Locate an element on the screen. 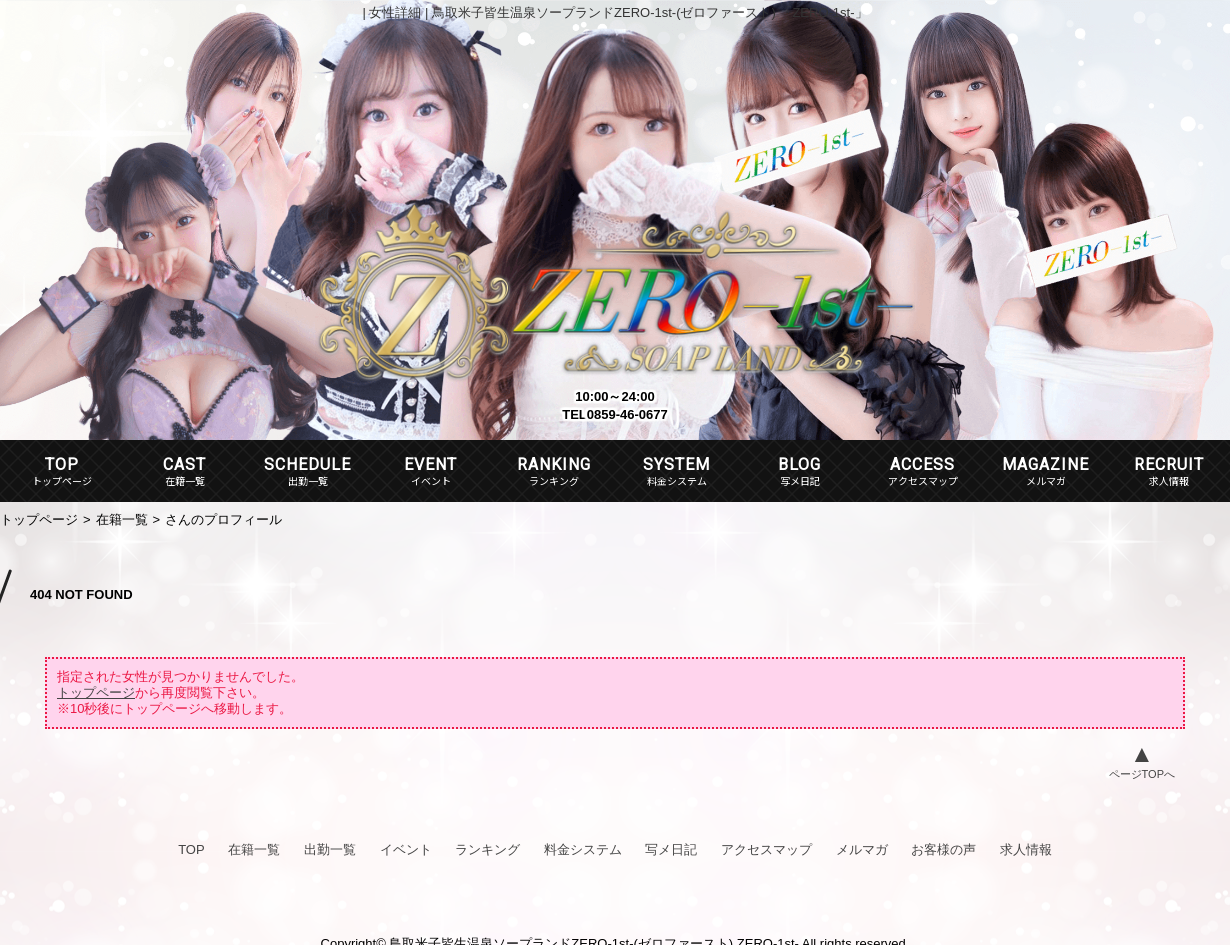 This screenshot has height=945, width=1230. TOP is located at coordinates (62, 464).